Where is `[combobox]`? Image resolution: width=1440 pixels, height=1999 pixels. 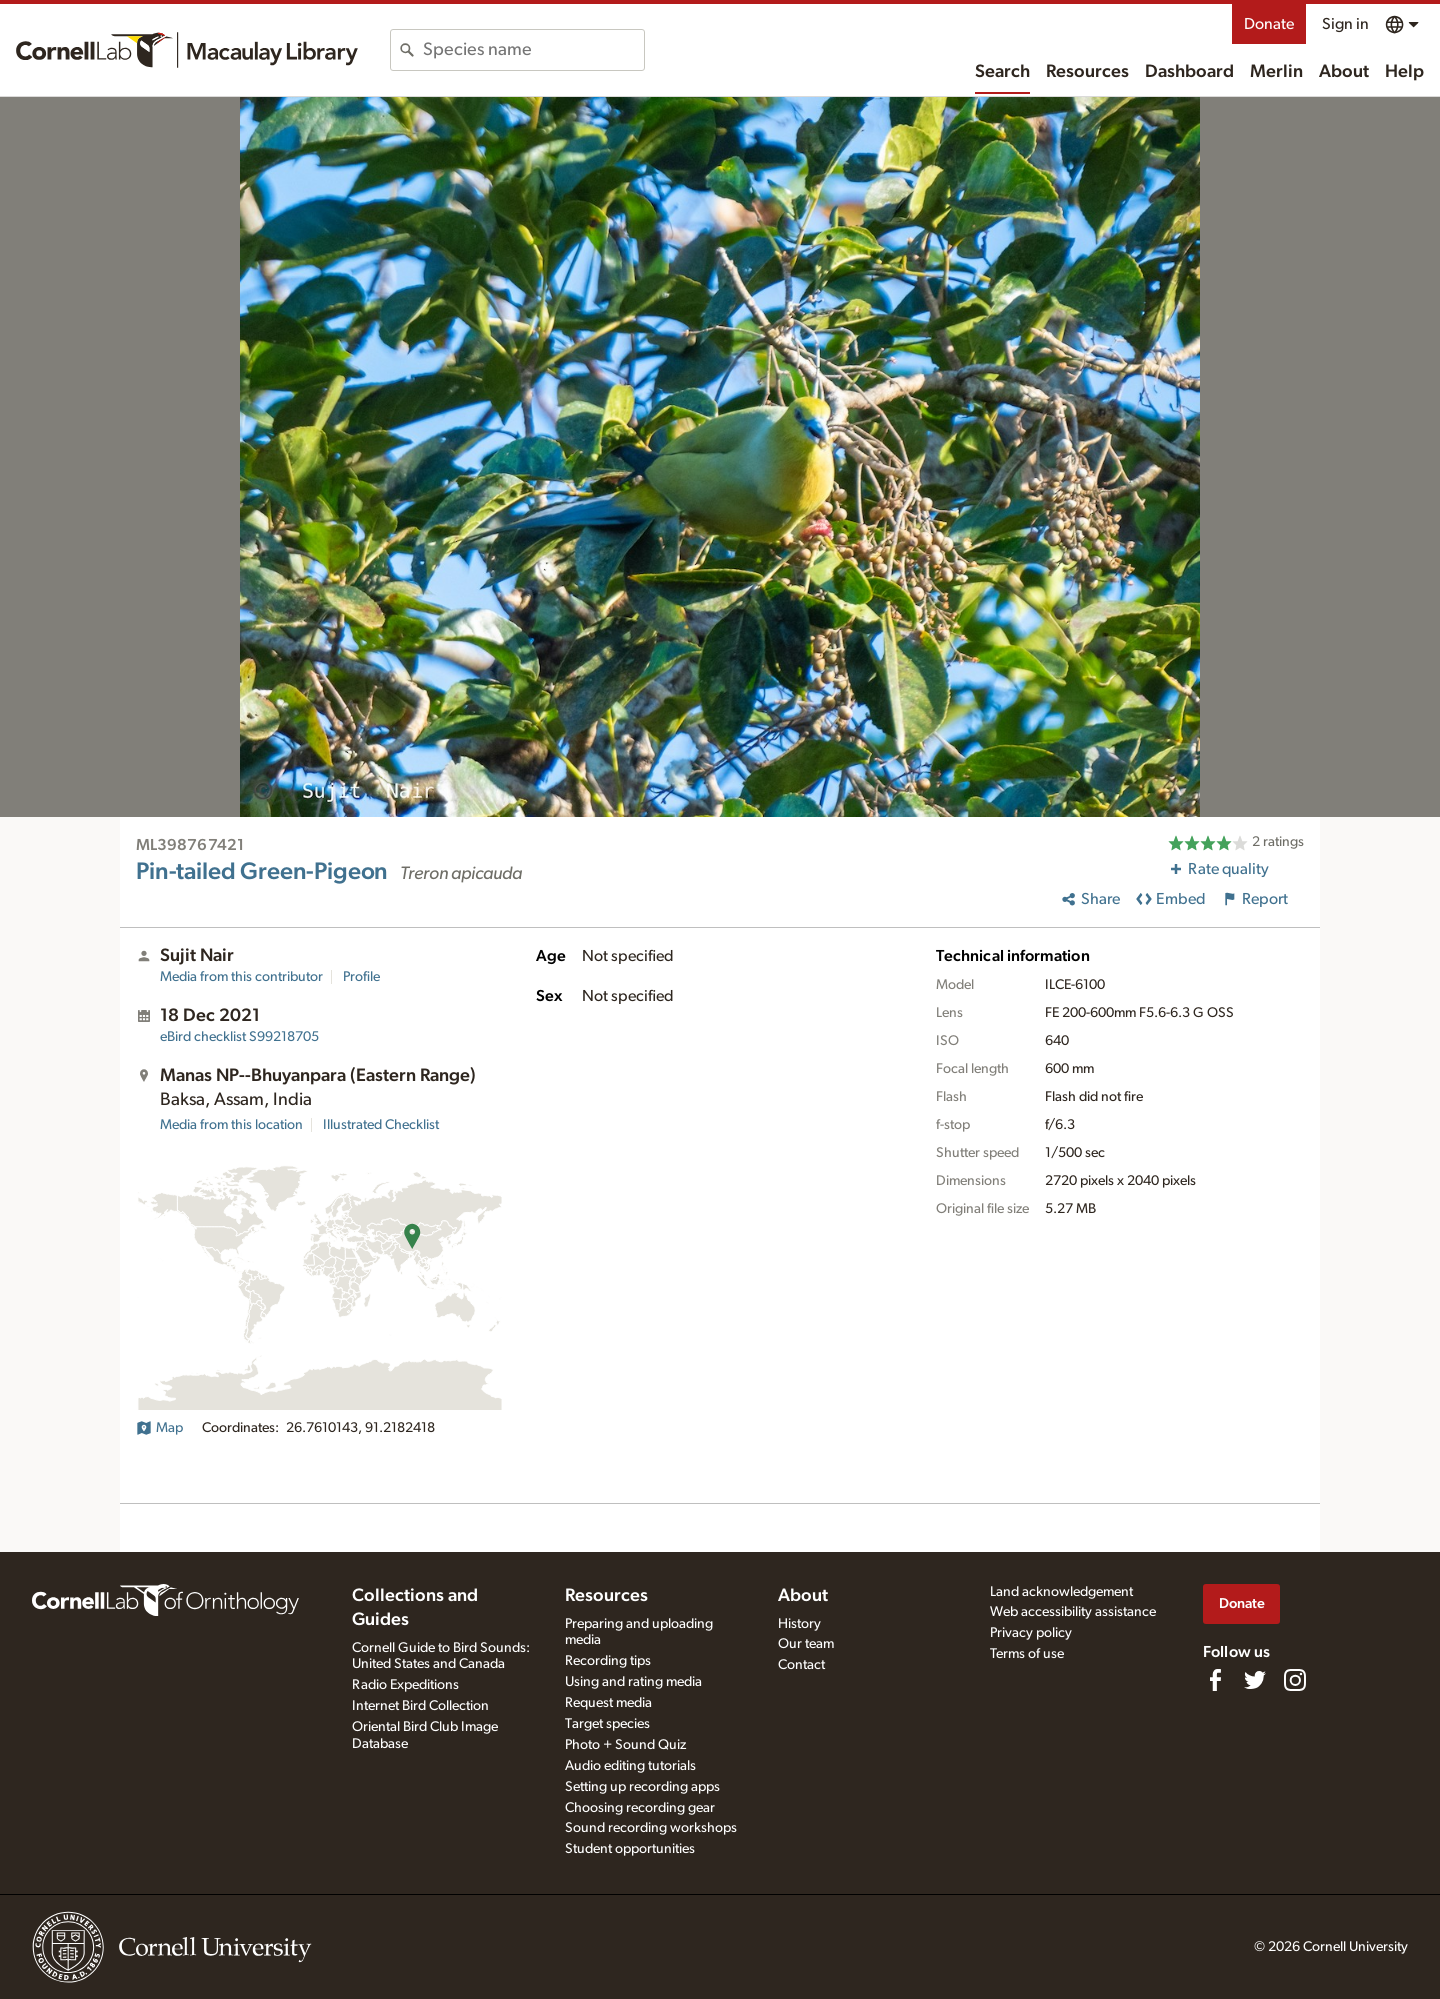 [combobox] is located at coordinates (533, 50).